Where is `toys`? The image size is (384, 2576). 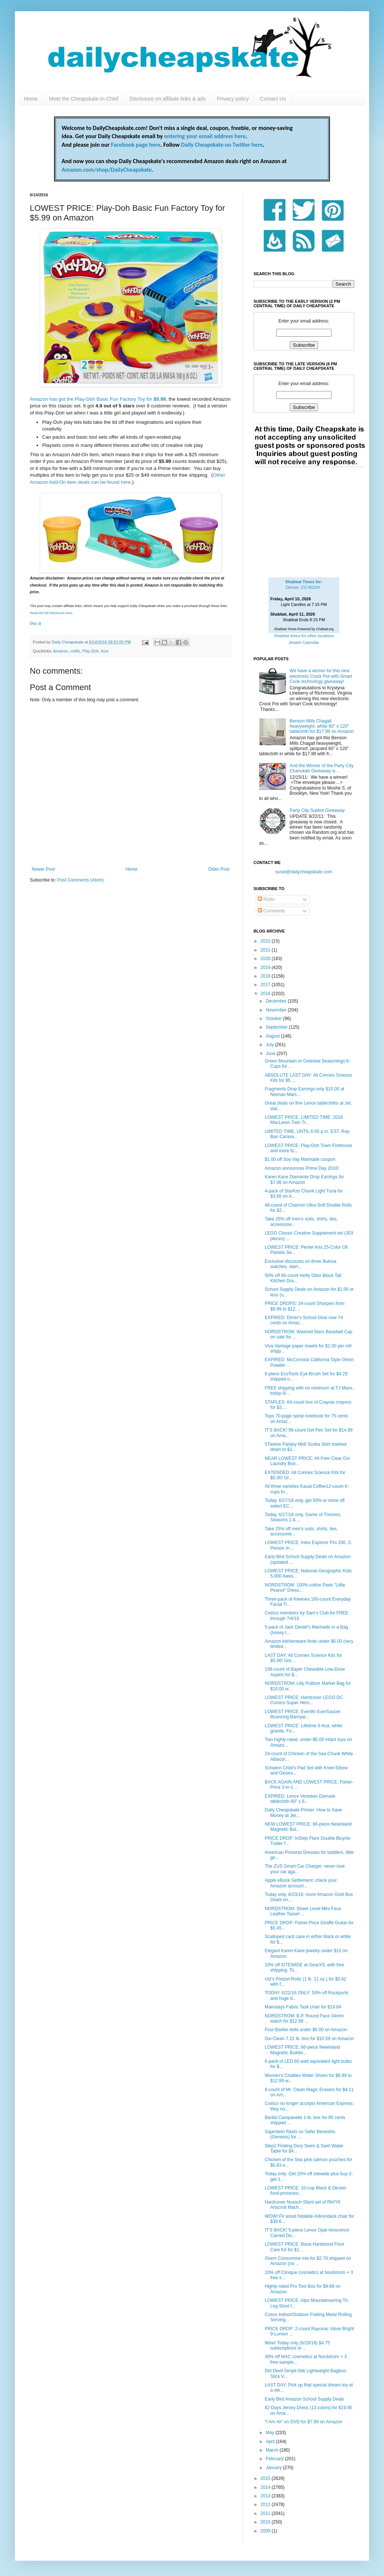
toys is located at coordinates (104, 651).